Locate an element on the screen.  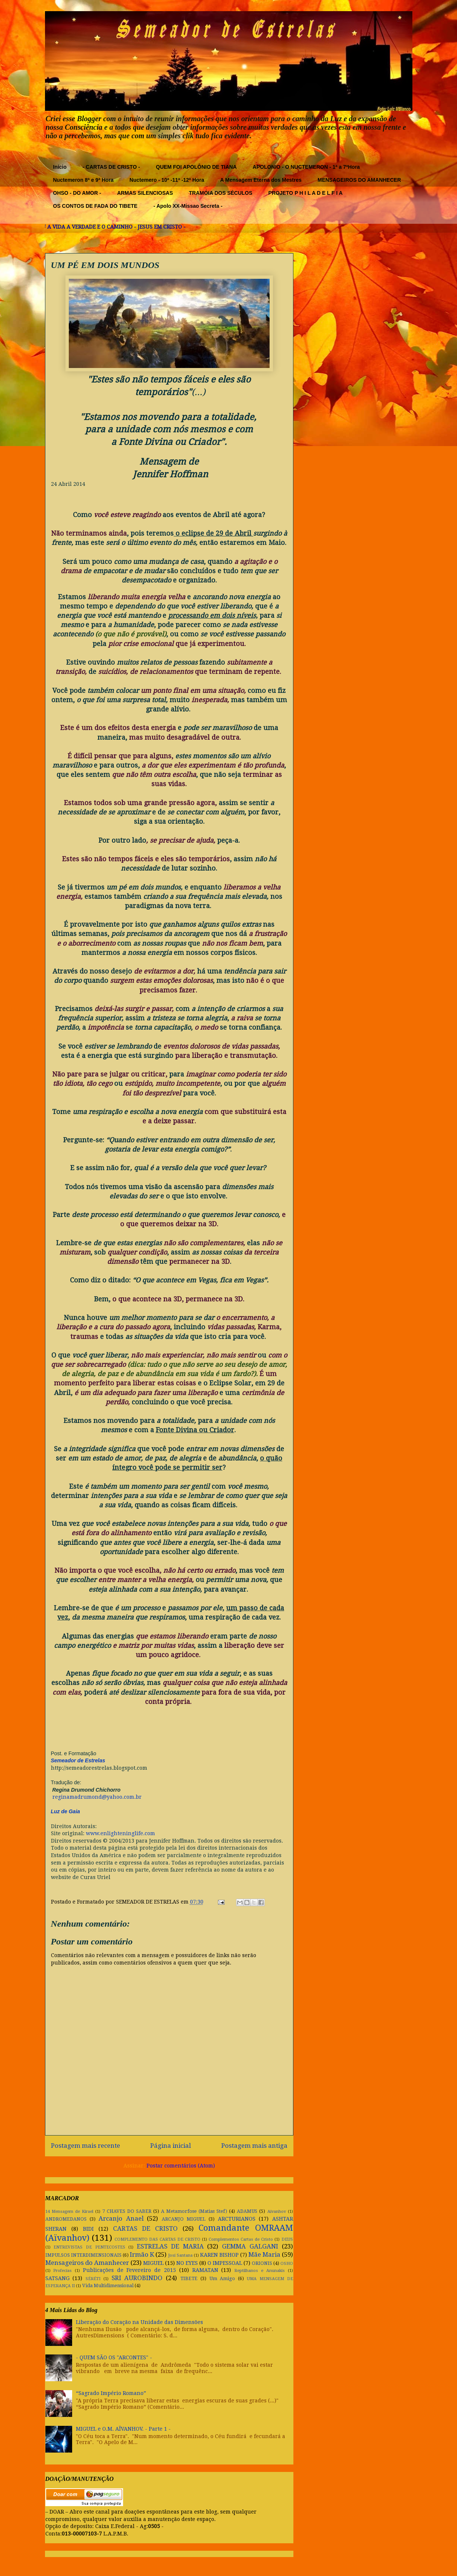
RAMATAN is located at coordinates (205, 2270).